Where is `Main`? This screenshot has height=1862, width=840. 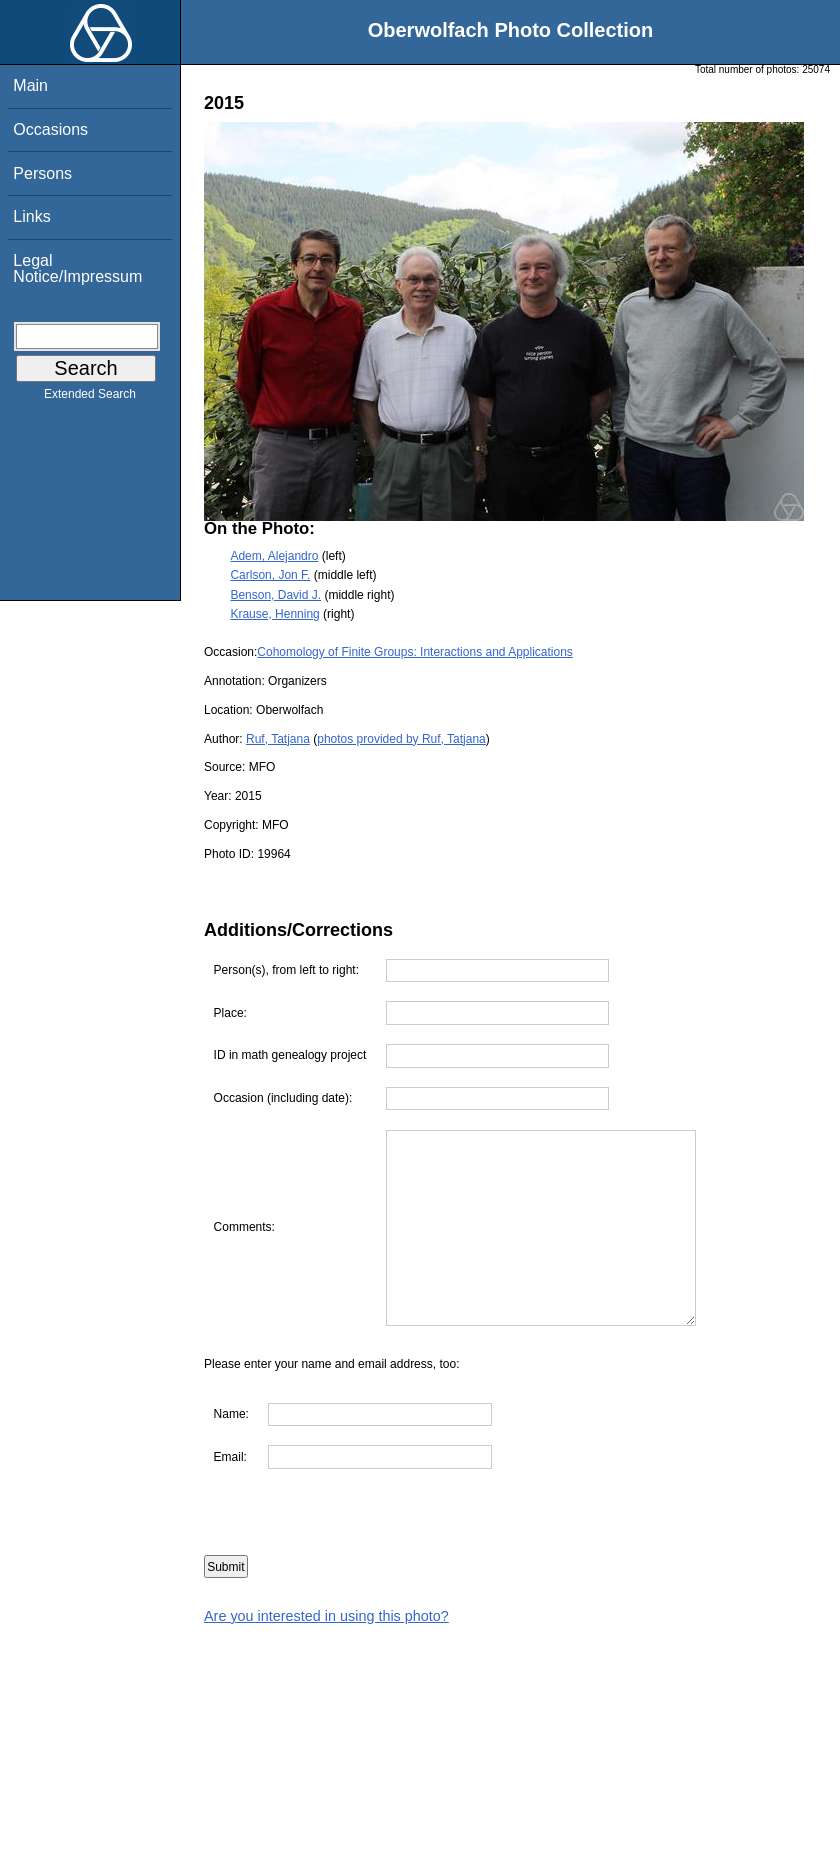
Main is located at coordinates (30, 85).